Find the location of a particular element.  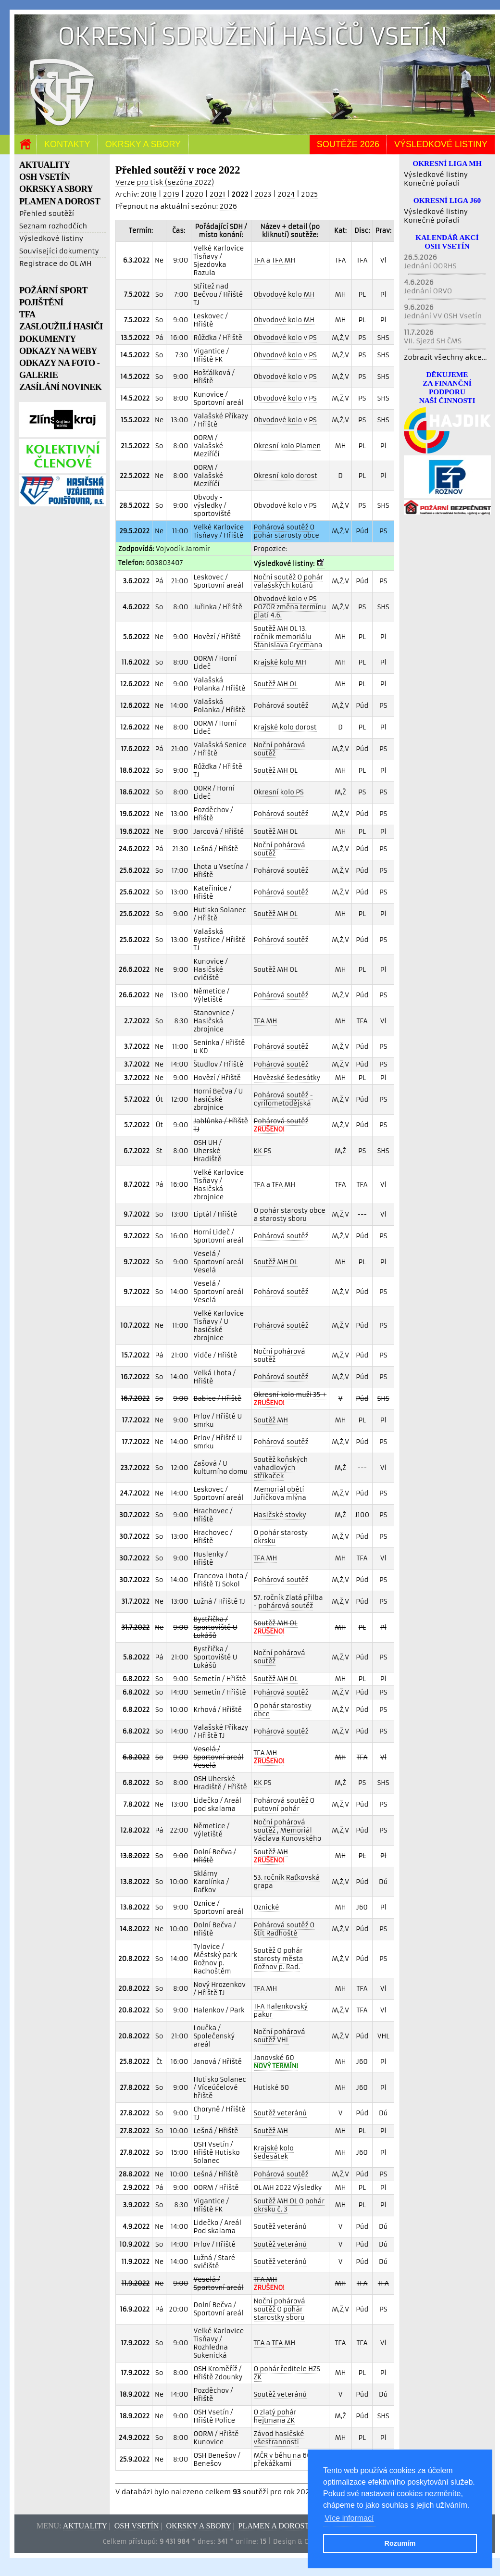

2024 is located at coordinates (286, 194).